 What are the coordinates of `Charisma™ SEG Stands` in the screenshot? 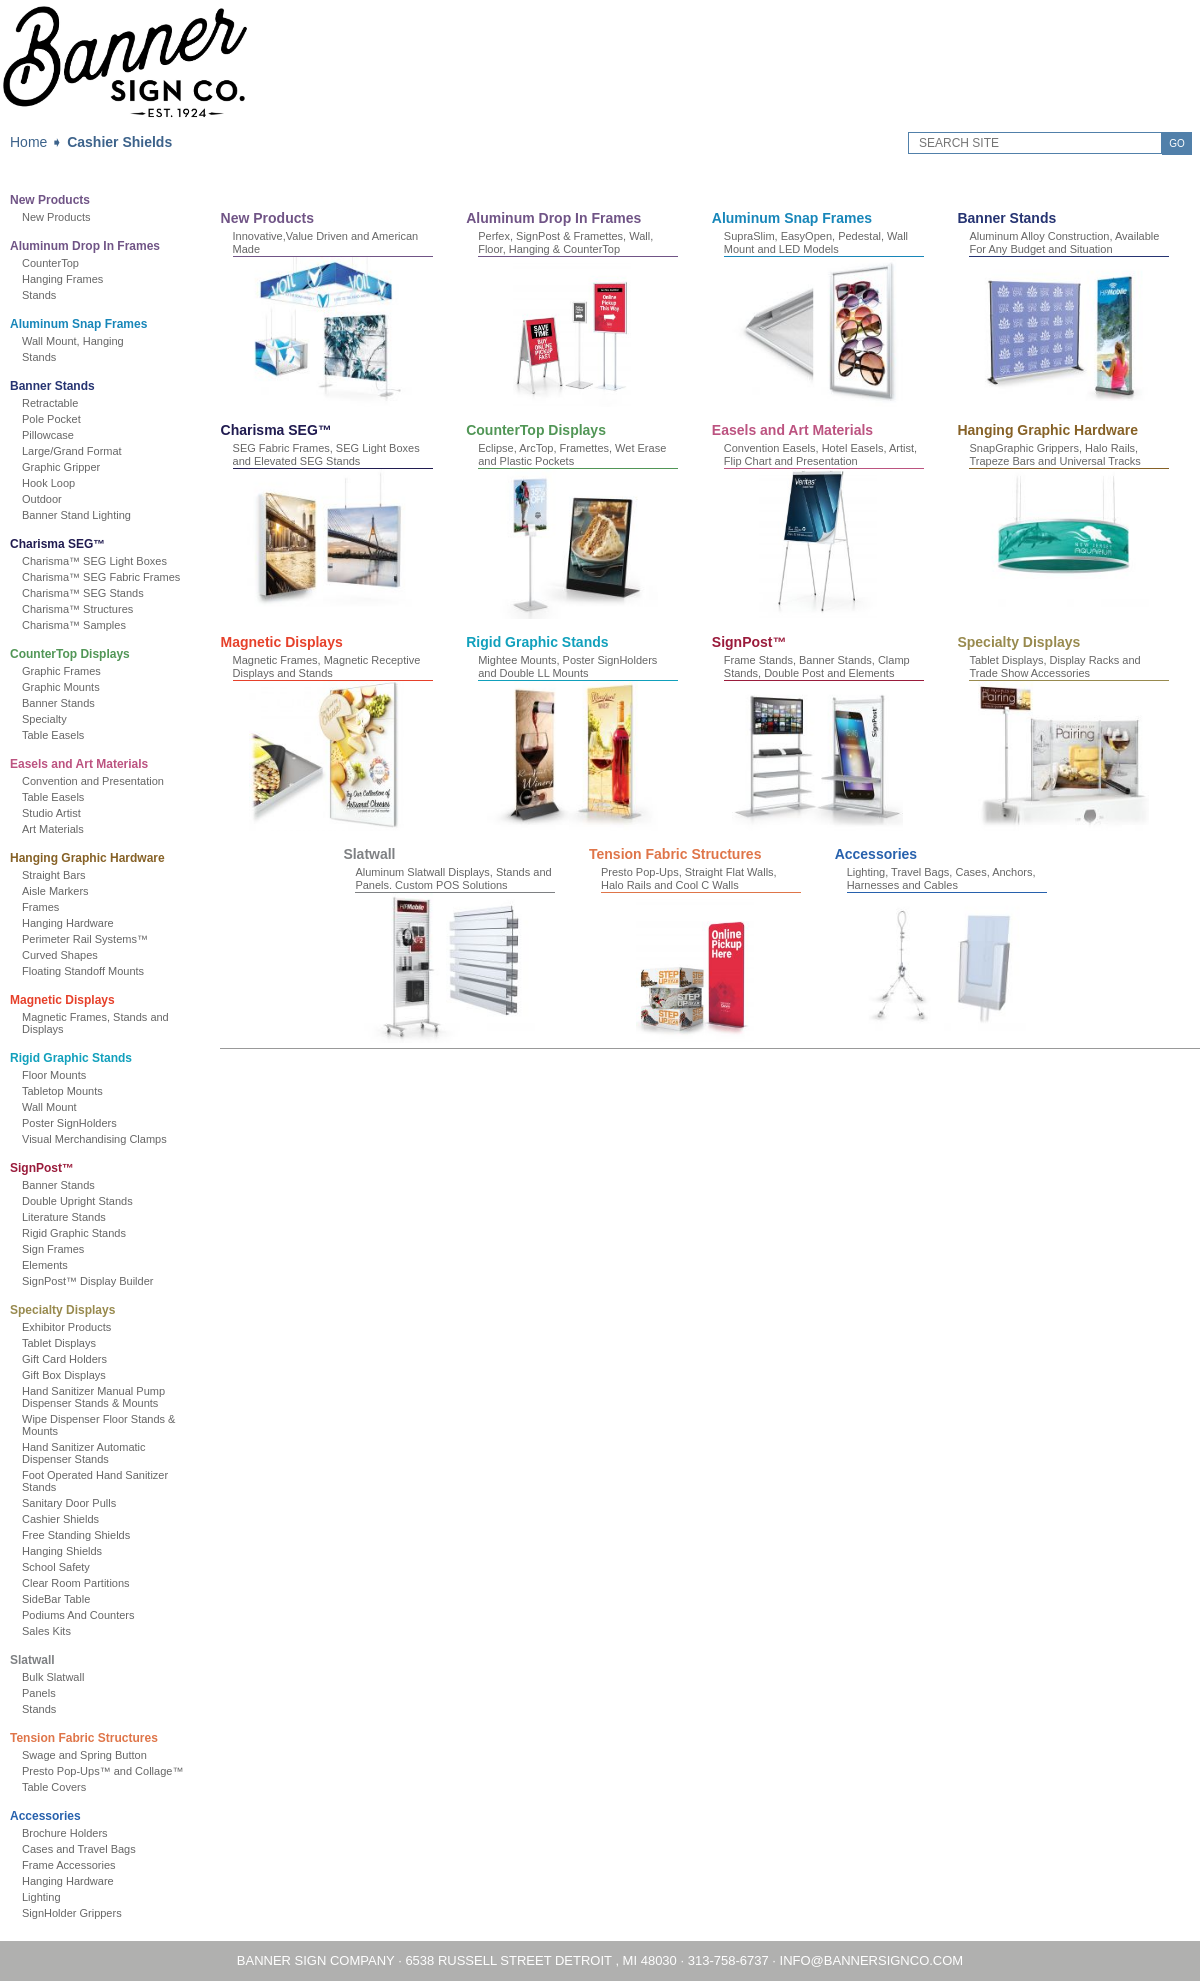 It's located at (83, 593).